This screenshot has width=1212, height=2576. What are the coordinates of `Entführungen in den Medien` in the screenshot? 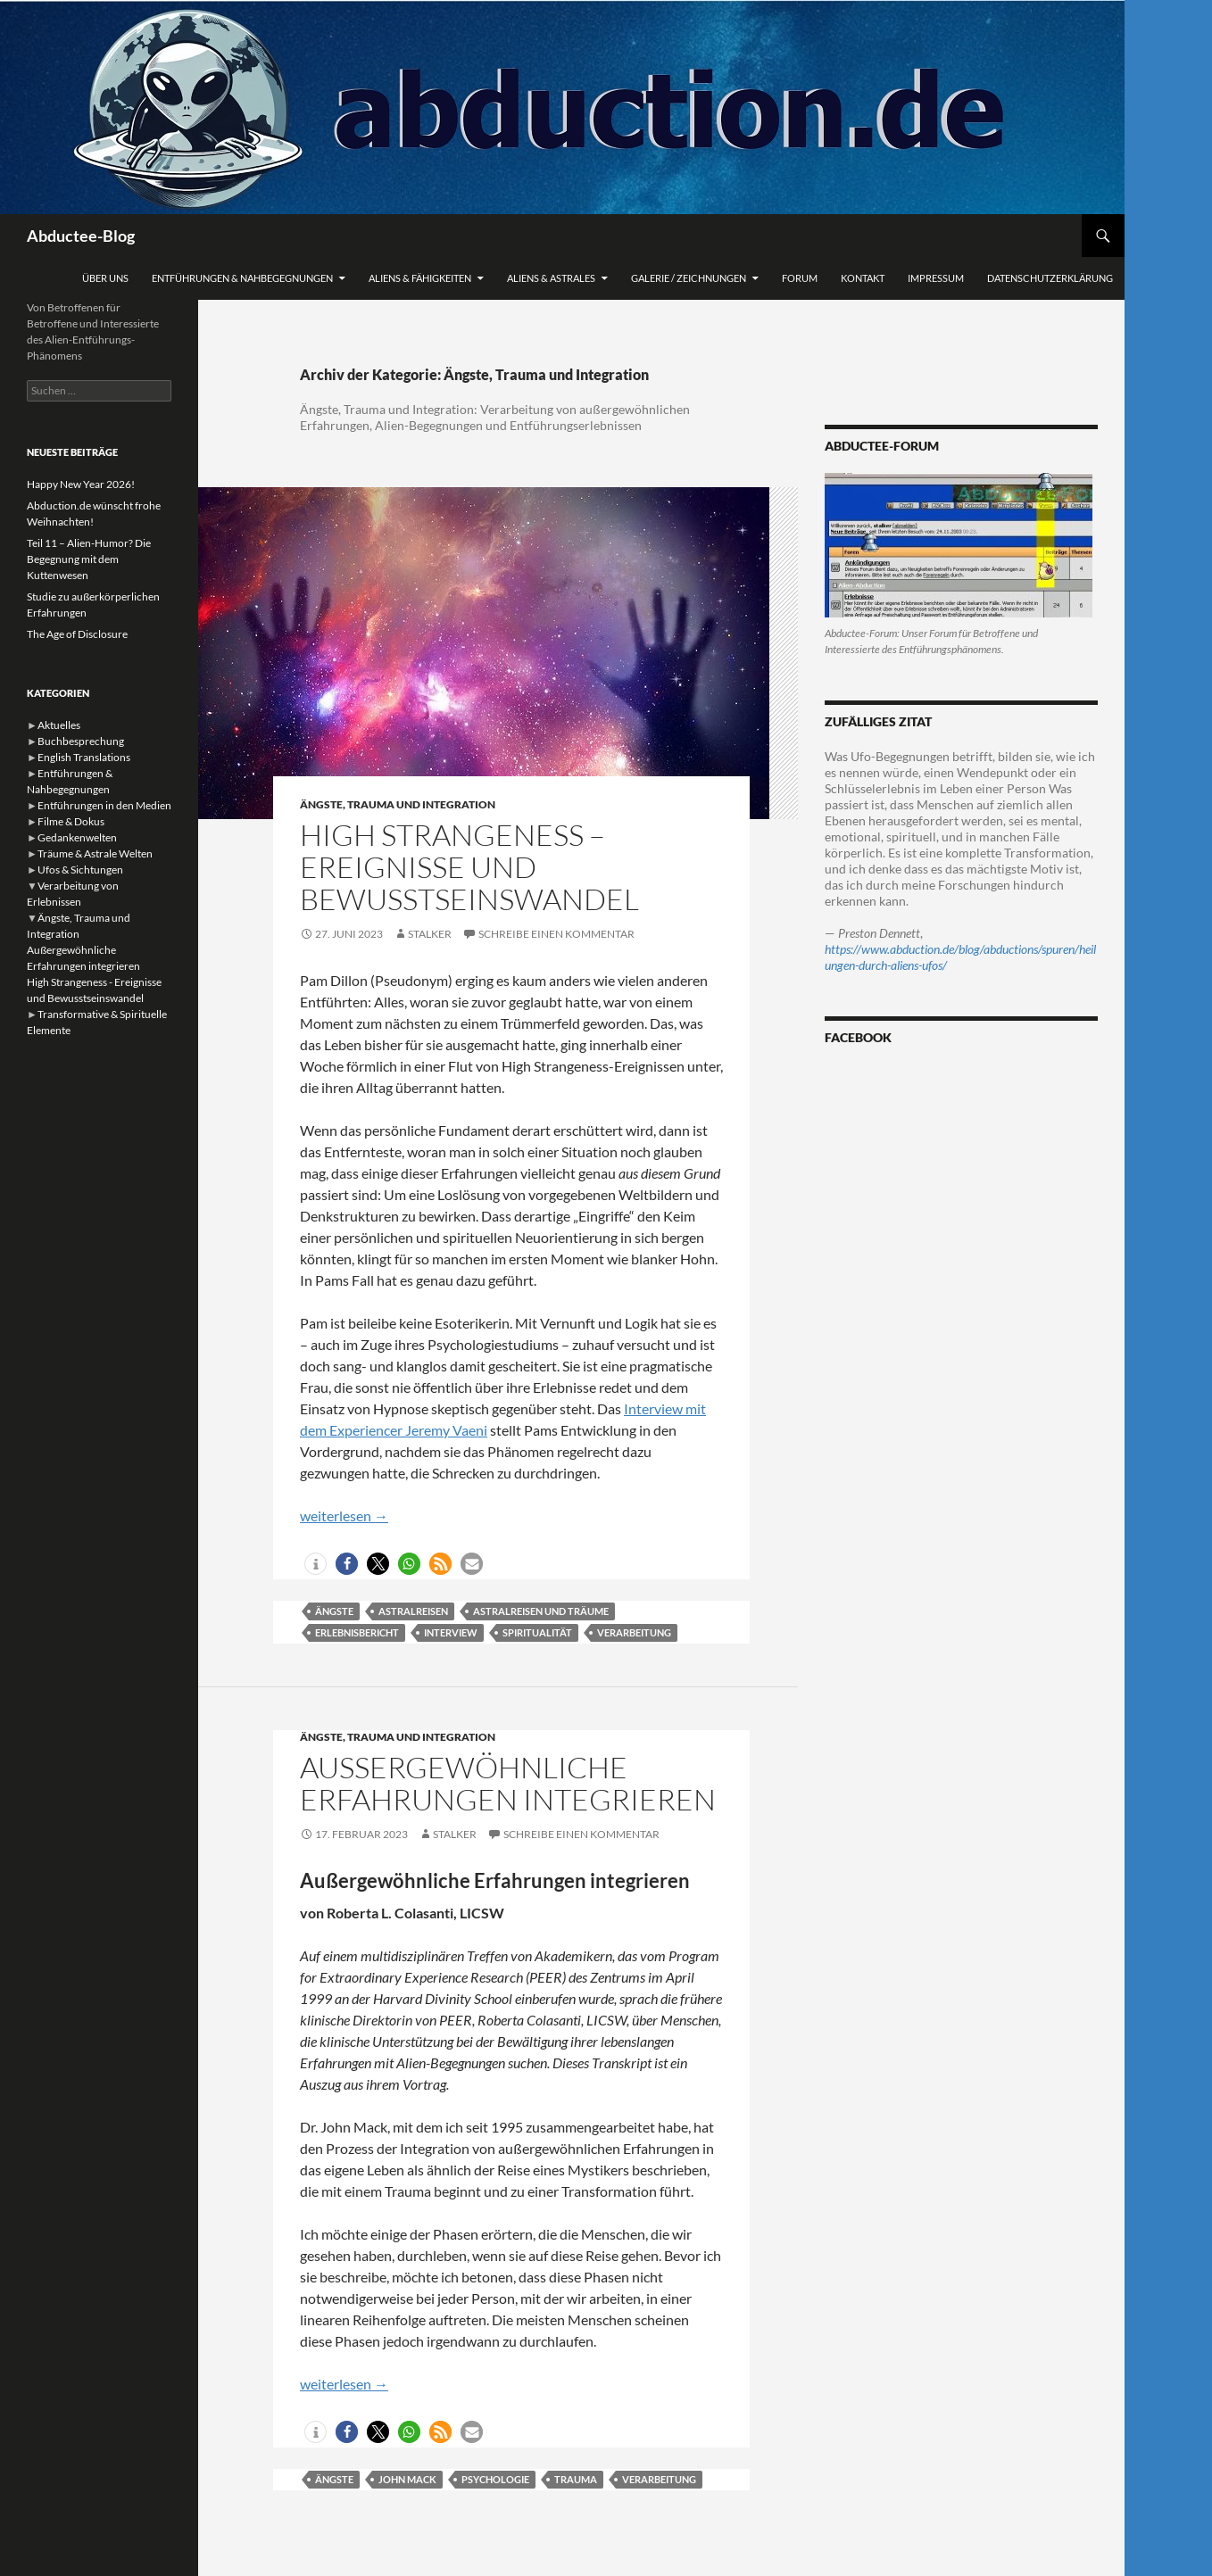 It's located at (104, 805).